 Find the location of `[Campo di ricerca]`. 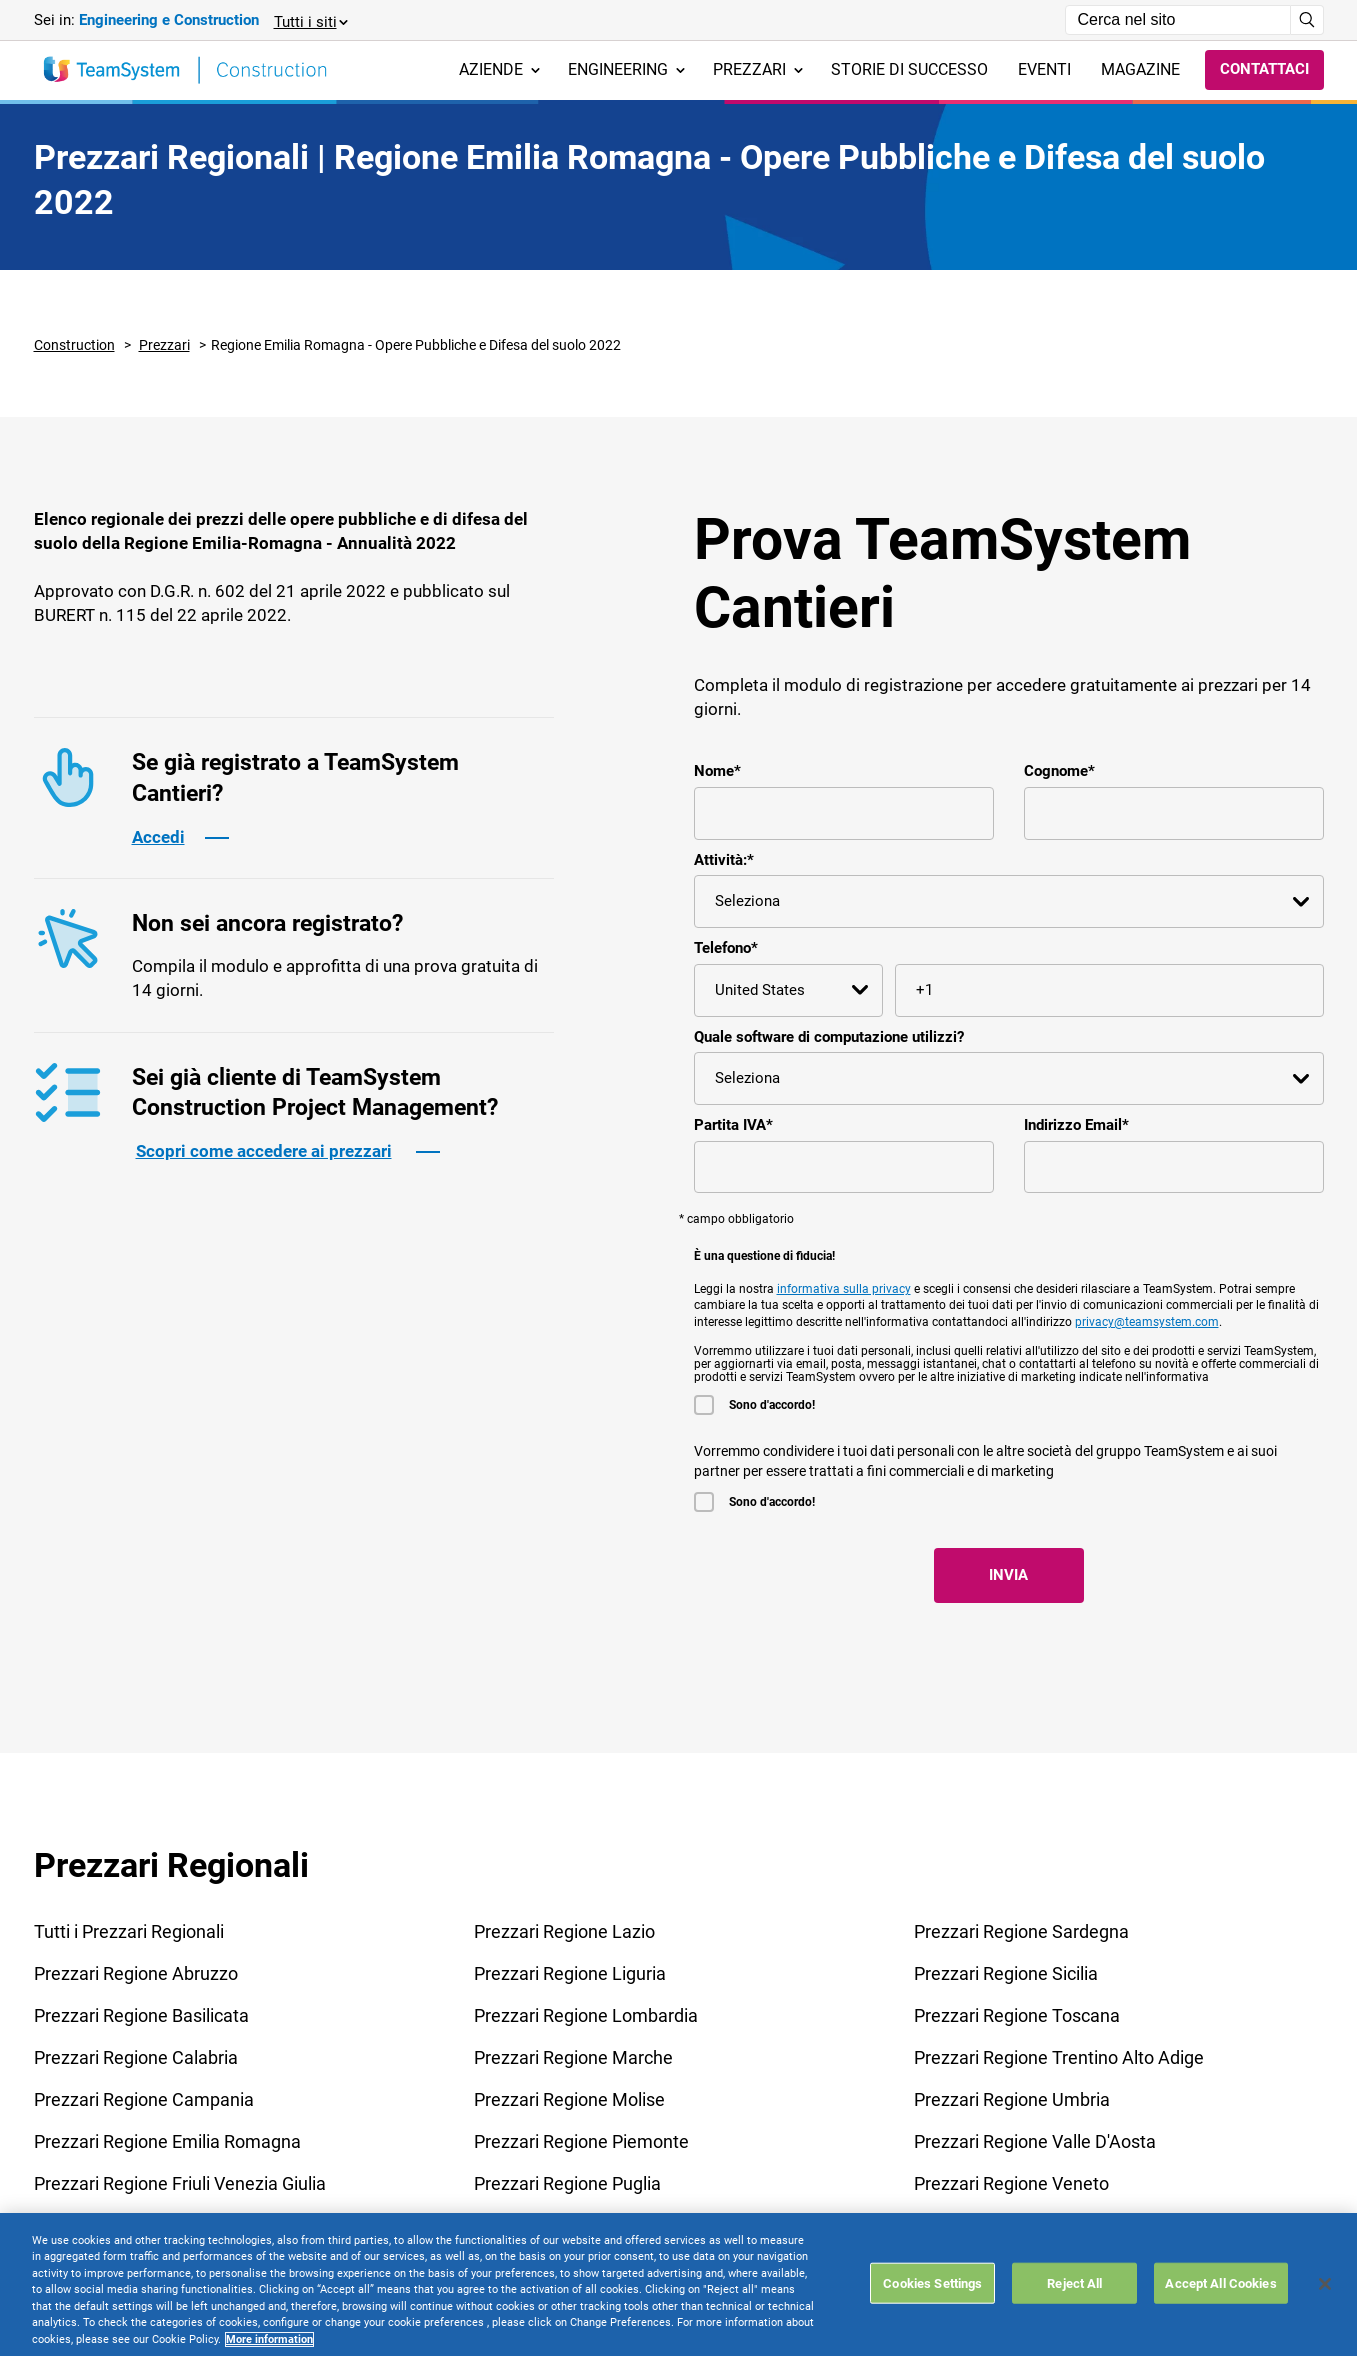

[Campo di ricerca] is located at coordinates (1178, 20).